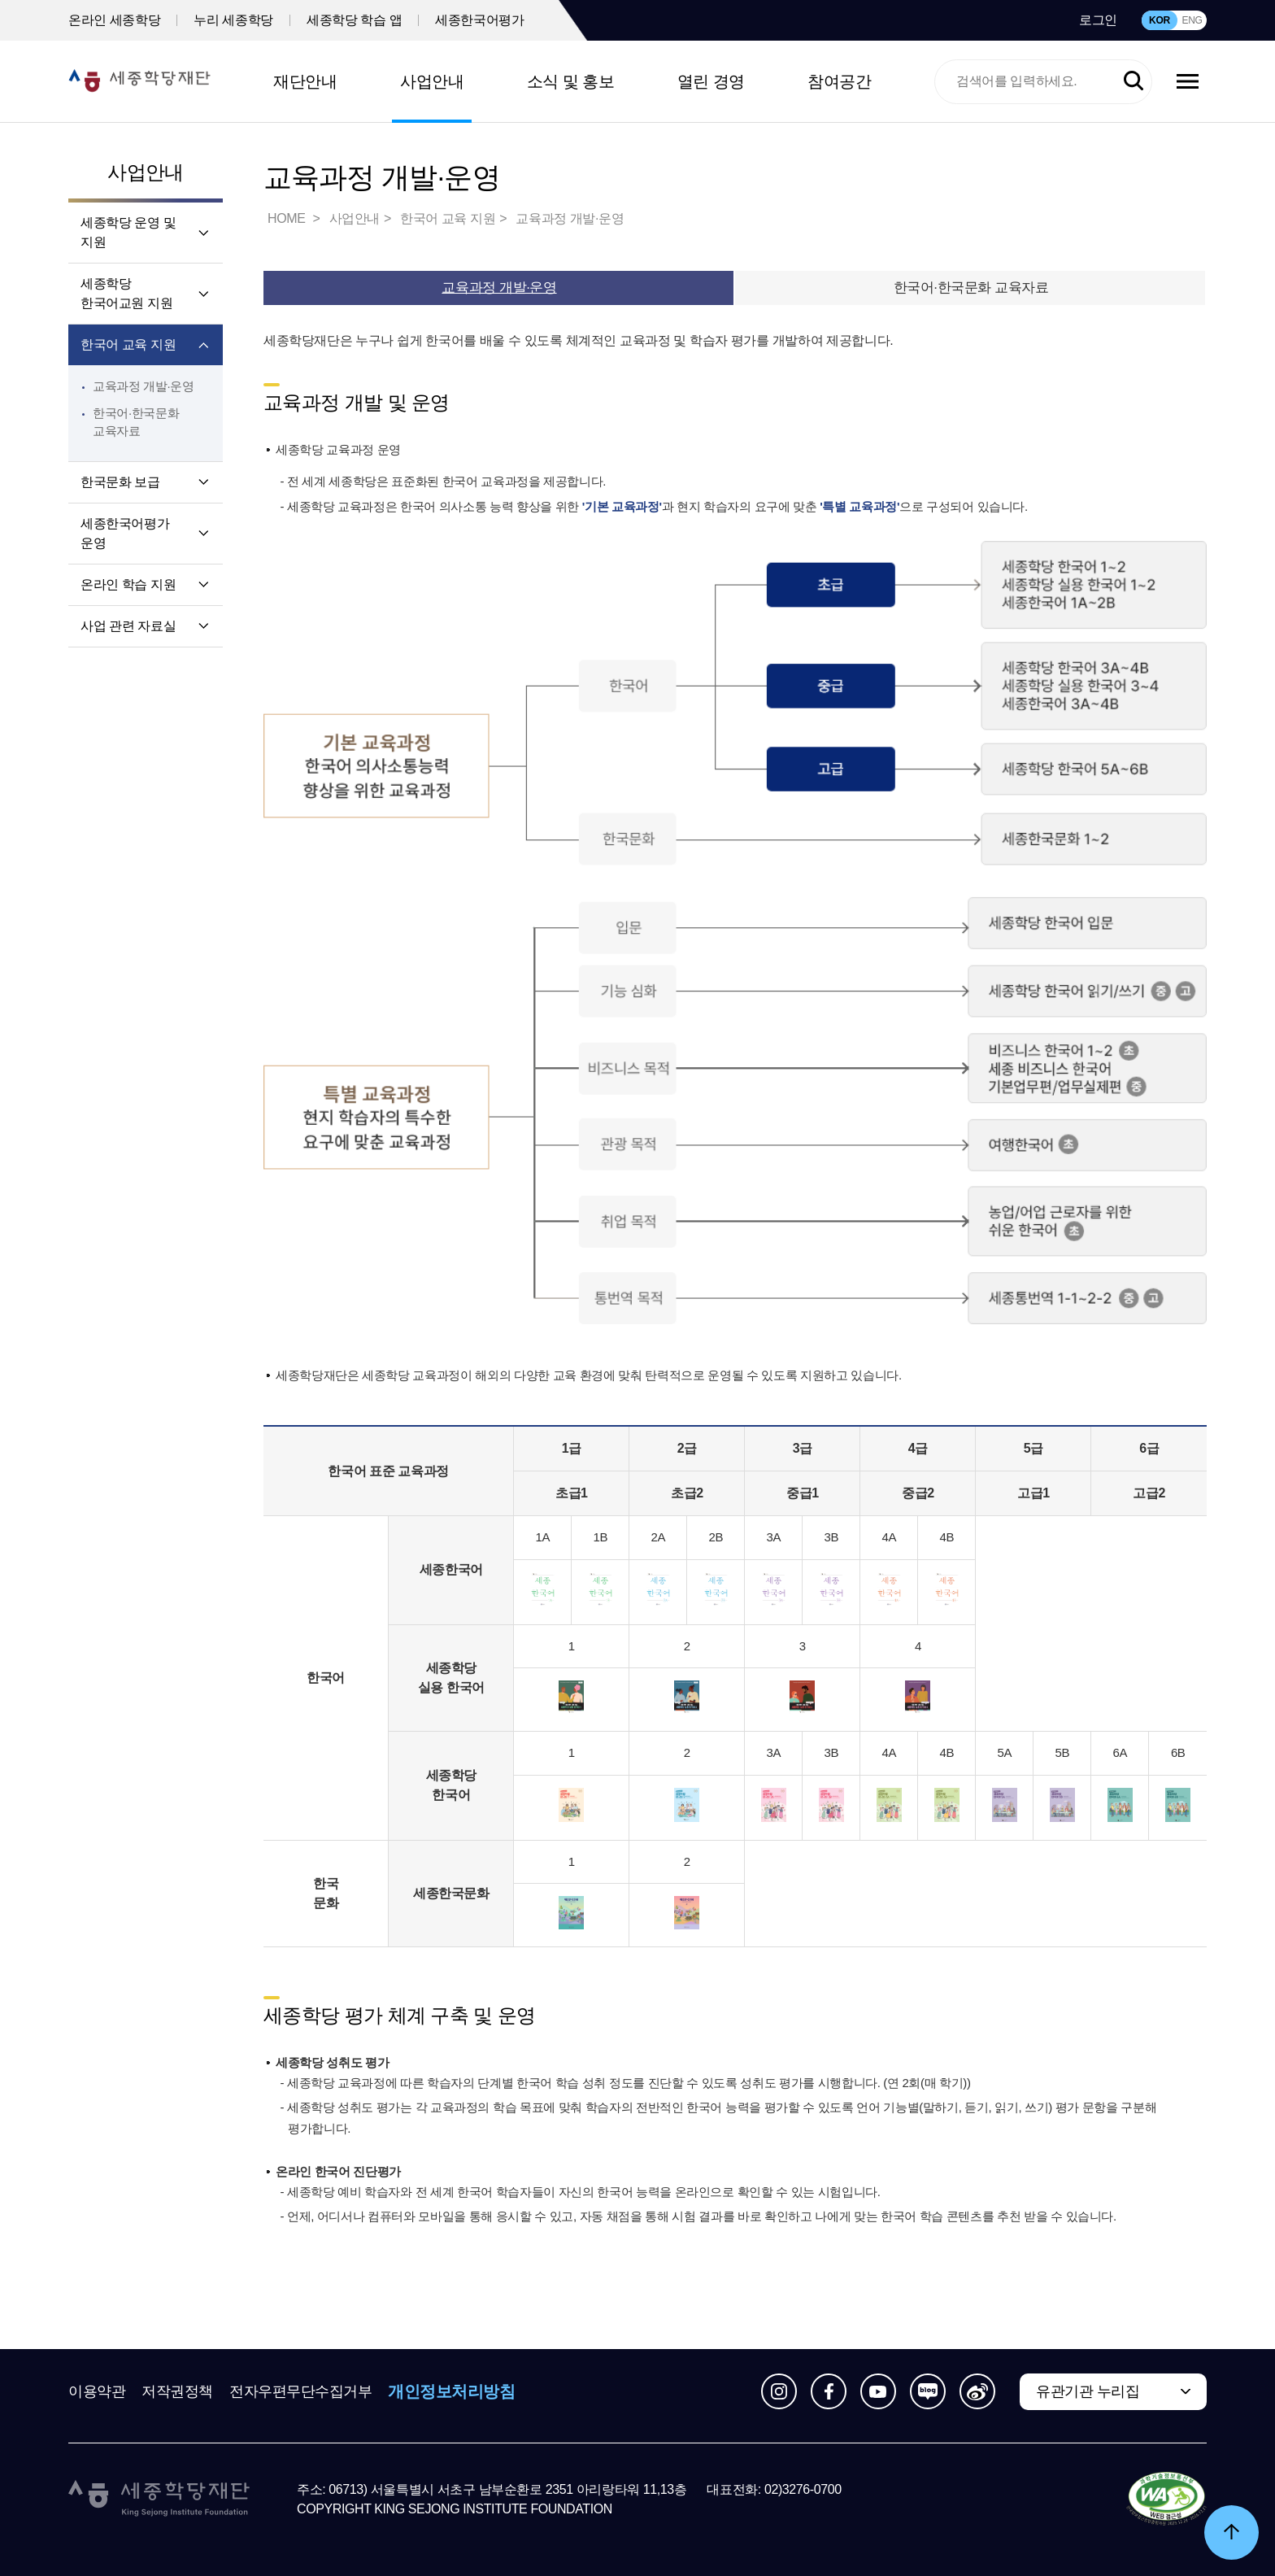 The width and height of the screenshot is (1275, 2576). What do you see at coordinates (300, 2391) in the screenshot?
I see `전자우편무단수집거부` at bounding box center [300, 2391].